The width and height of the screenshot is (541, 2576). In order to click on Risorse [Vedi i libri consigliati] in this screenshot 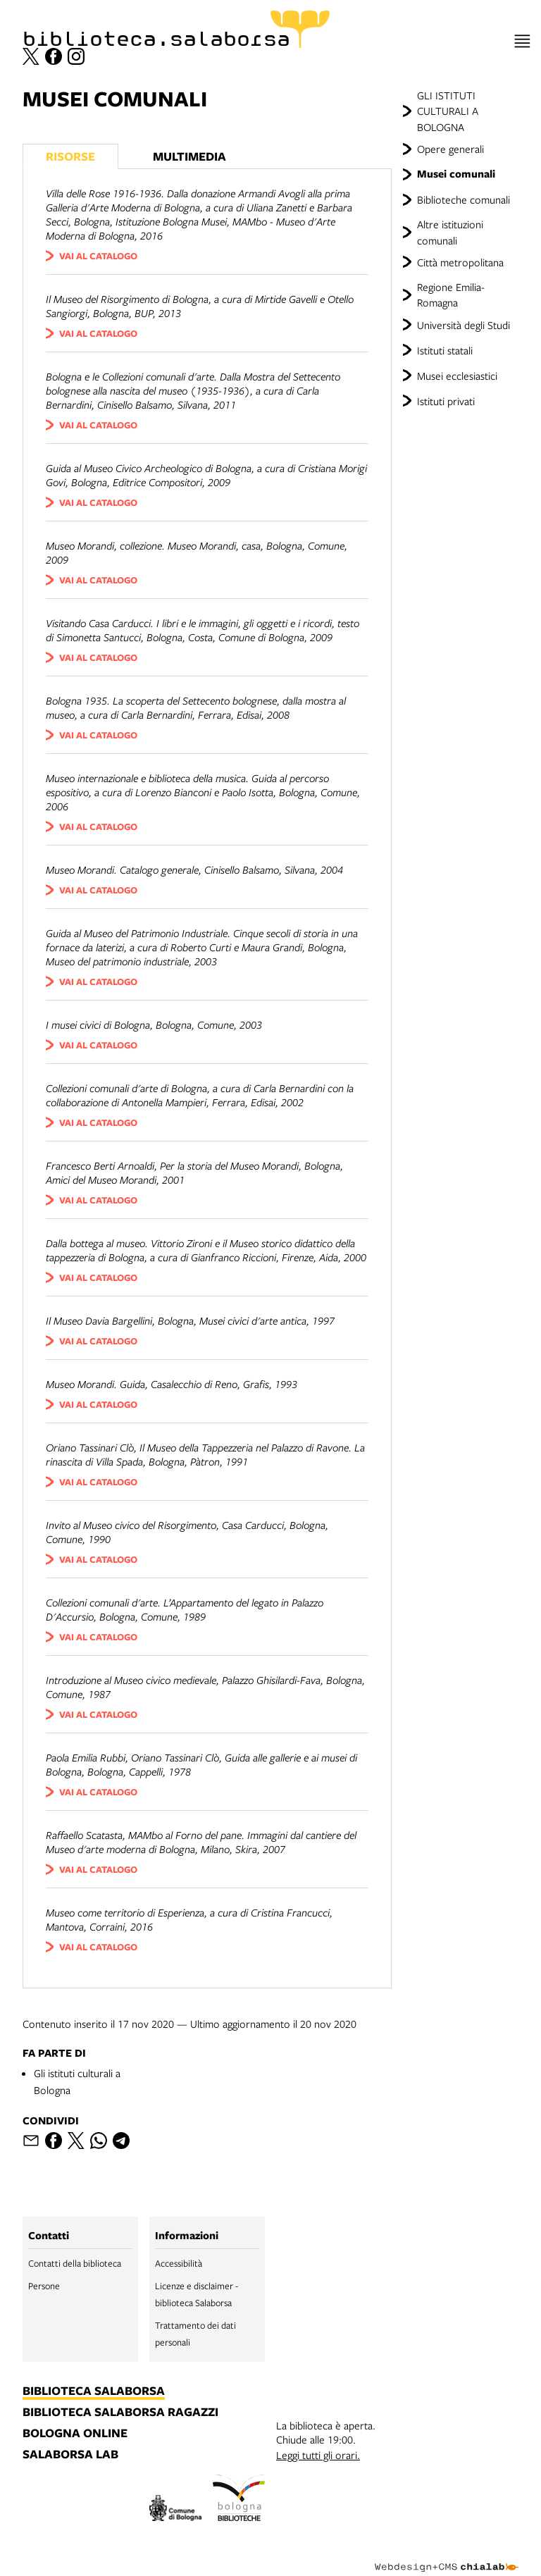, I will do `click(70, 156)`.